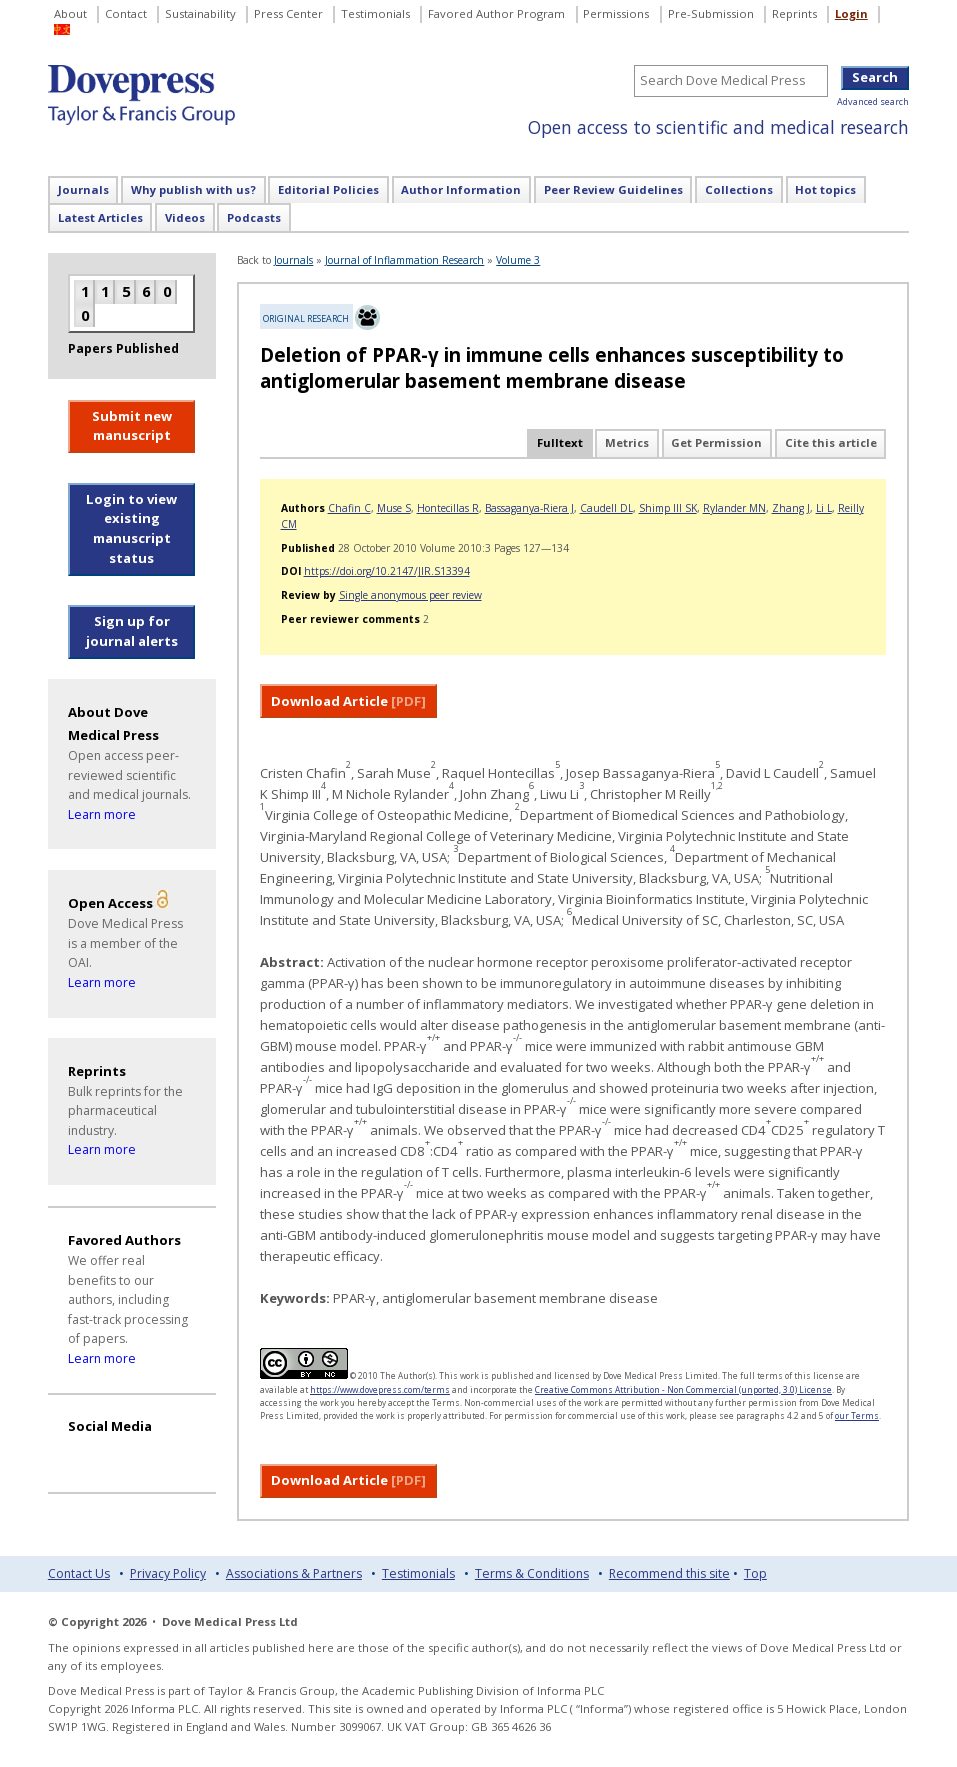 Image resolution: width=957 pixels, height=1767 pixels. Describe the element at coordinates (794, 13) in the screenshot. I see `Reprints` at that location.